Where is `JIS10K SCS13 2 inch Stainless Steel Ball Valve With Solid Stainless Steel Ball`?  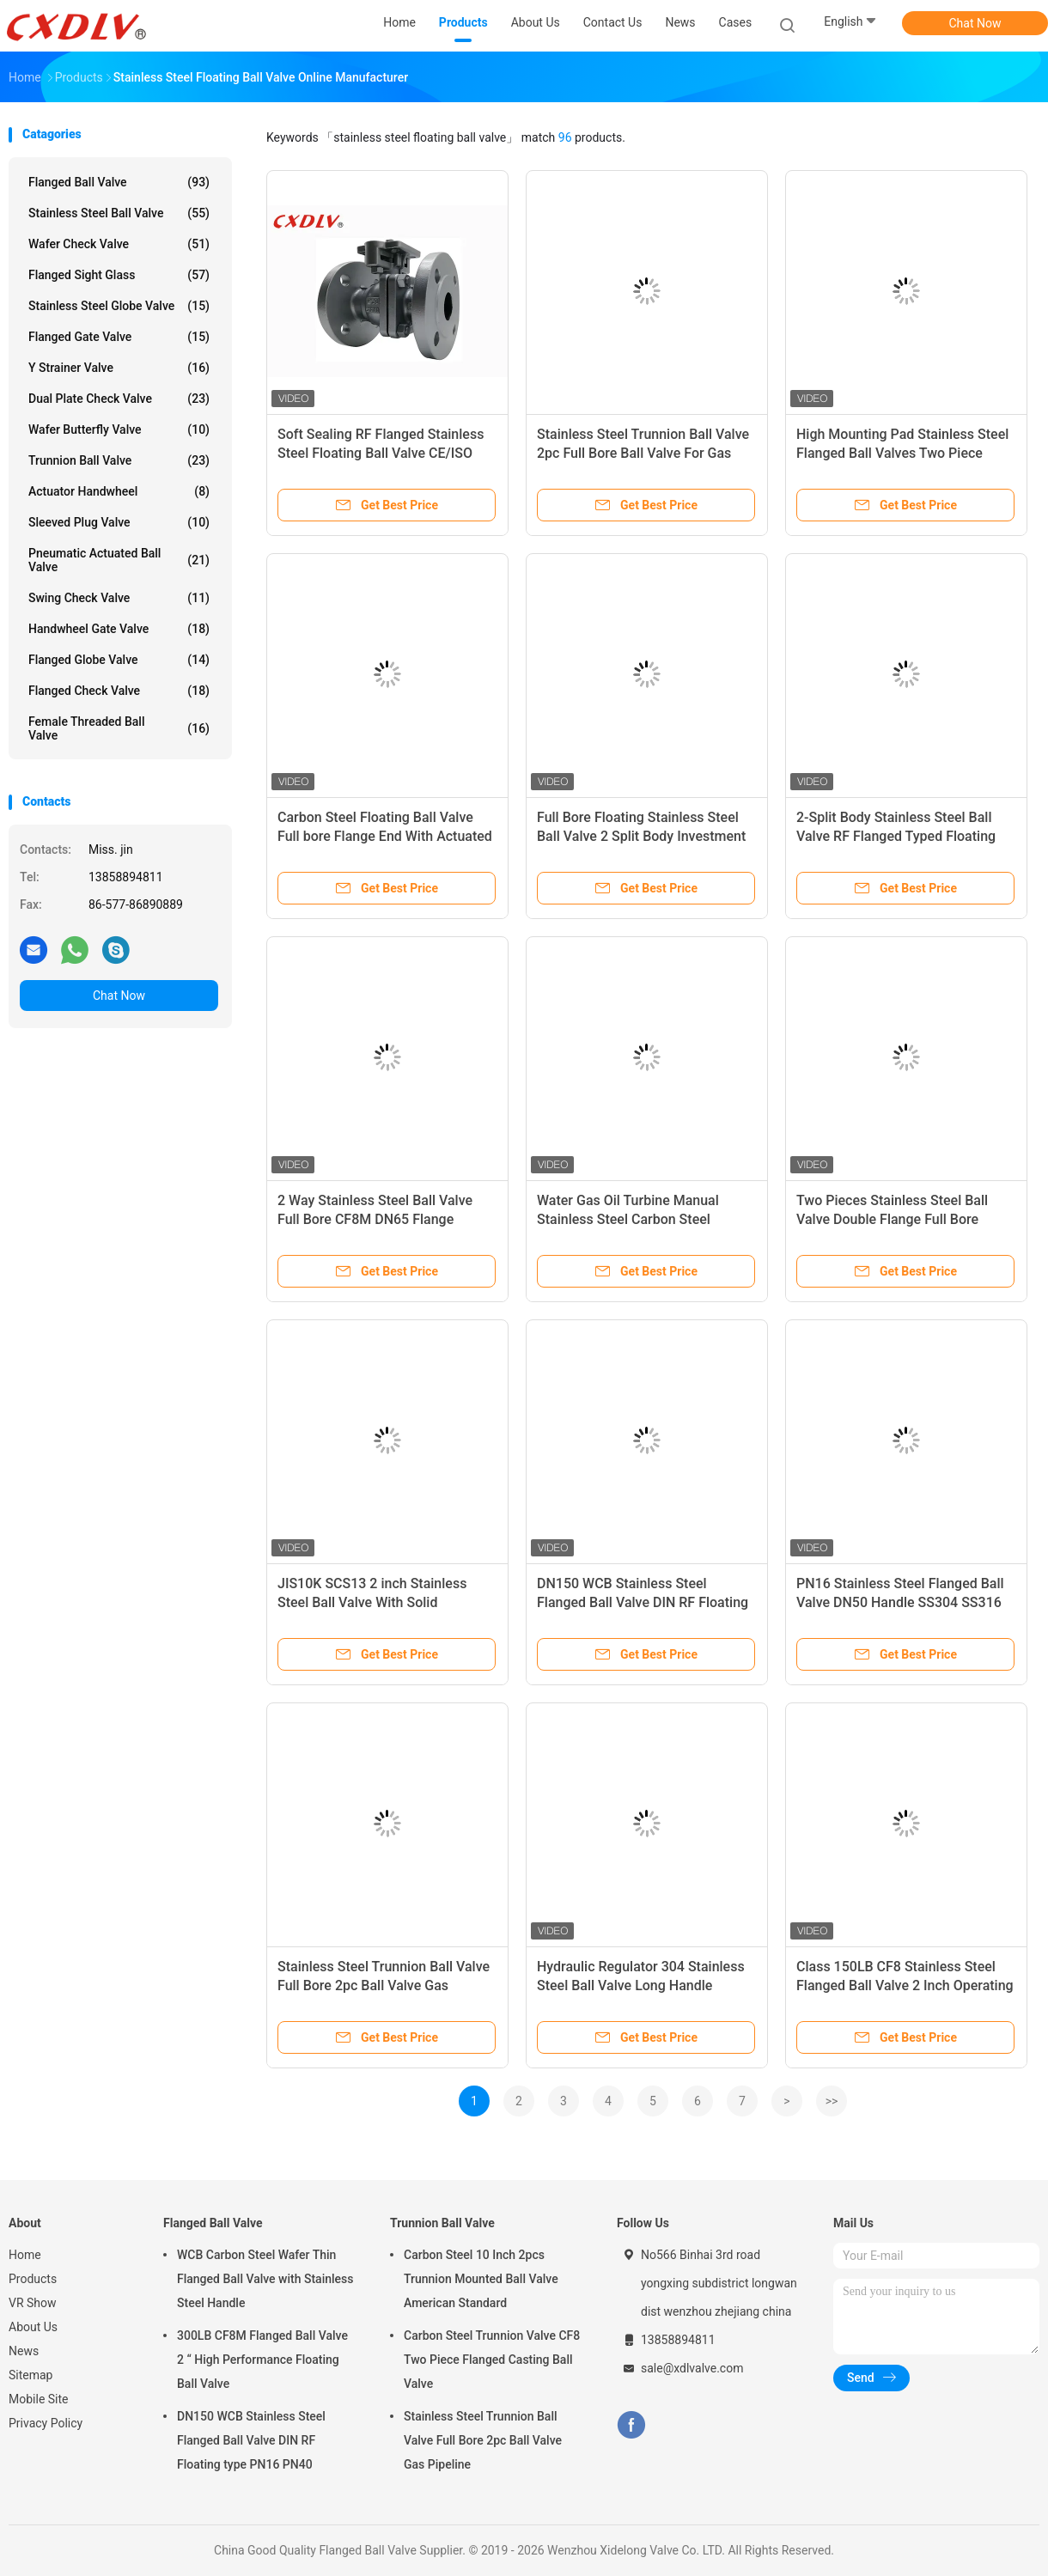 JIS10K SCS13 2 inch Stainless Steel Ball Valve With Solid Stainless Steel Ball is located at coordinates (371, 1602).